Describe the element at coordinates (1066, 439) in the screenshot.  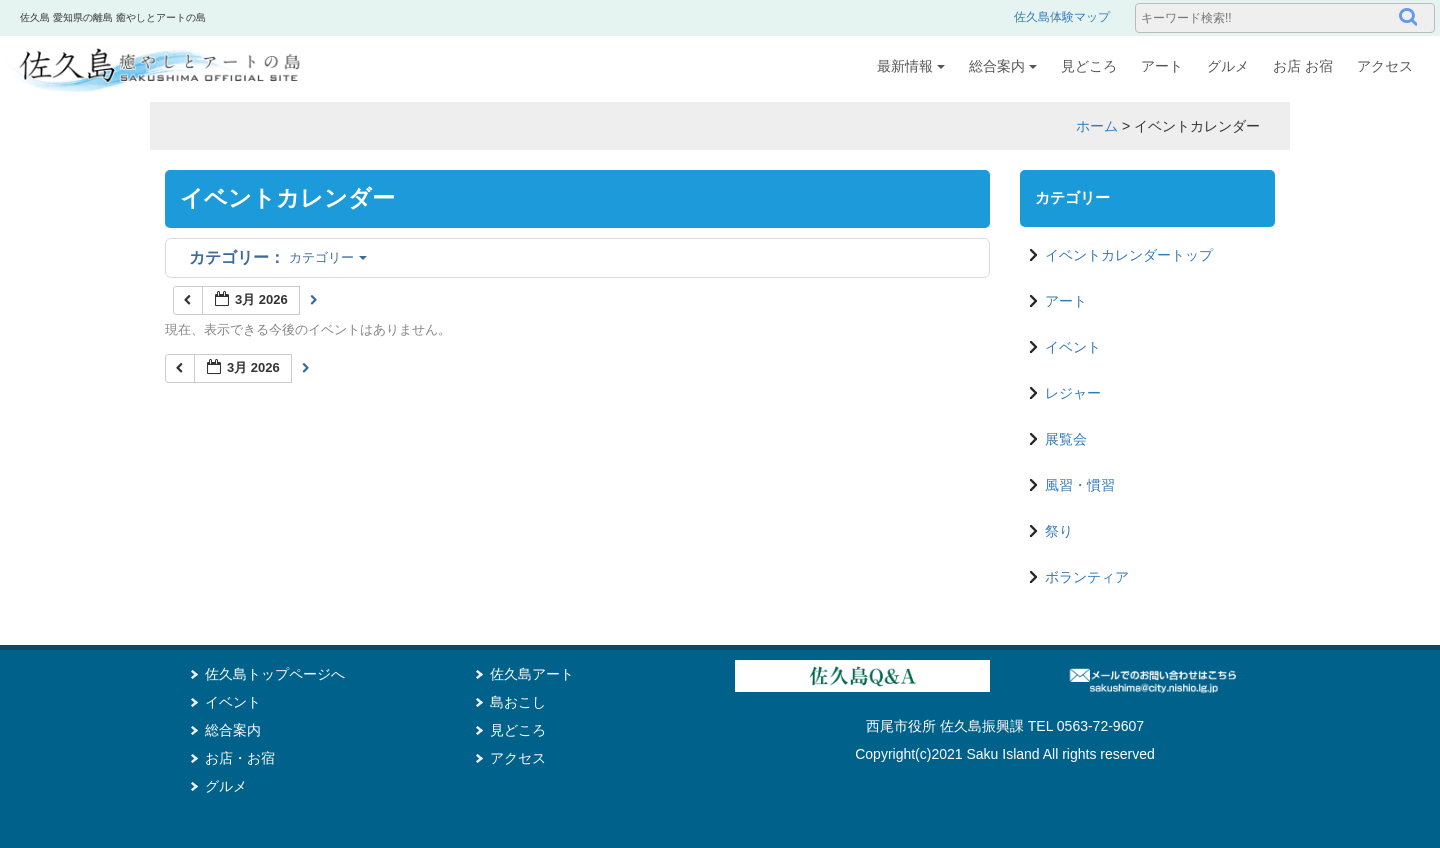
I see `展覧会` at that location.